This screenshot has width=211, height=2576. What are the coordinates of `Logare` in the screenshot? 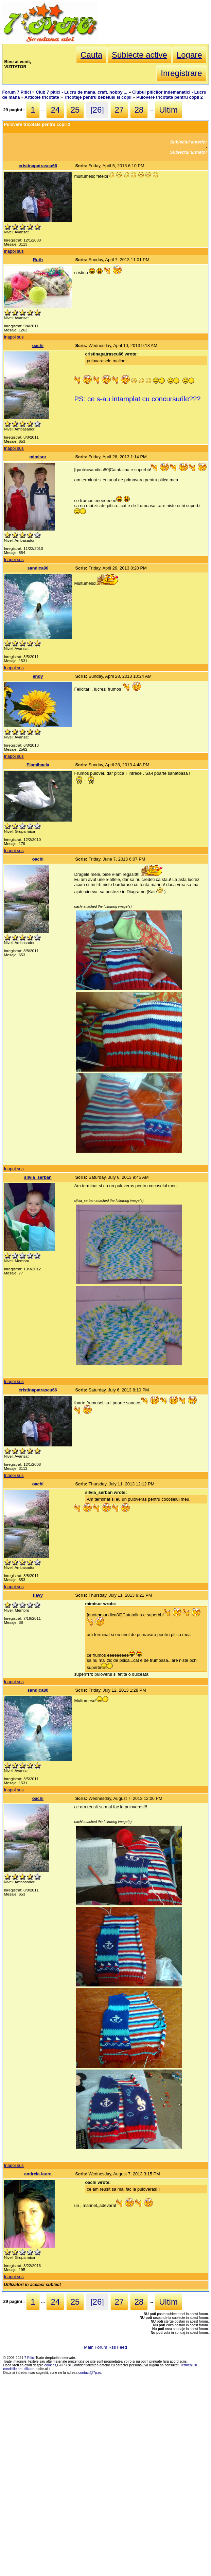 It's located at (189, 54).